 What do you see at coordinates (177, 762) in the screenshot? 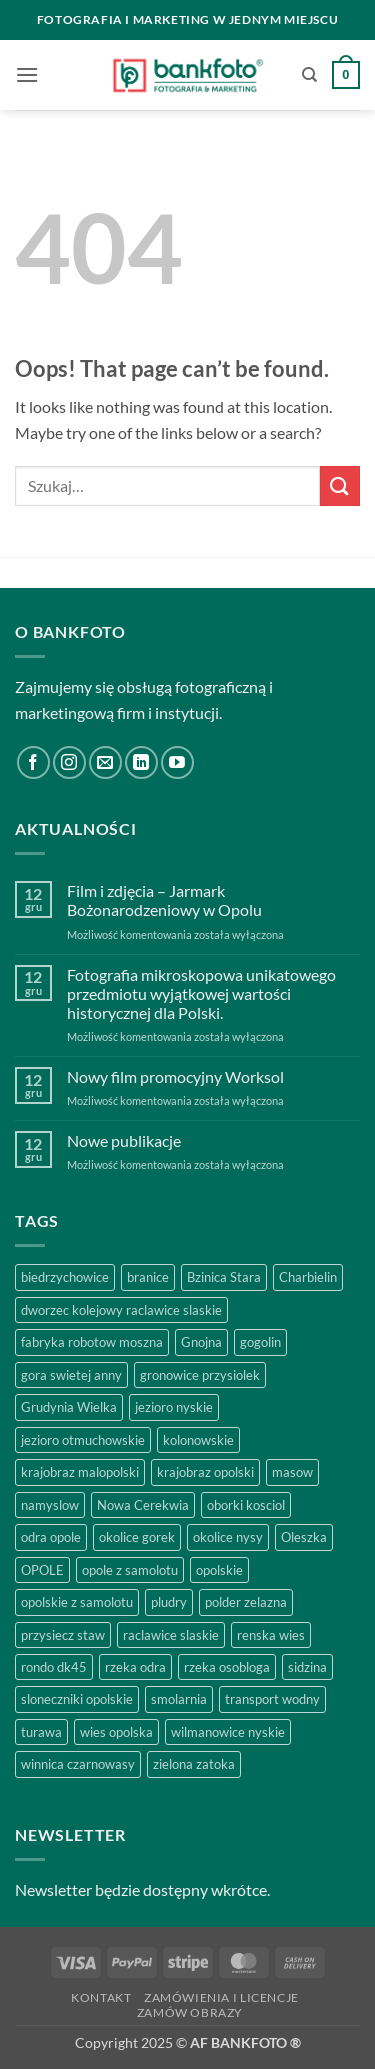
I see `[Follow on YouTube]` at bounding box center [177, 762].